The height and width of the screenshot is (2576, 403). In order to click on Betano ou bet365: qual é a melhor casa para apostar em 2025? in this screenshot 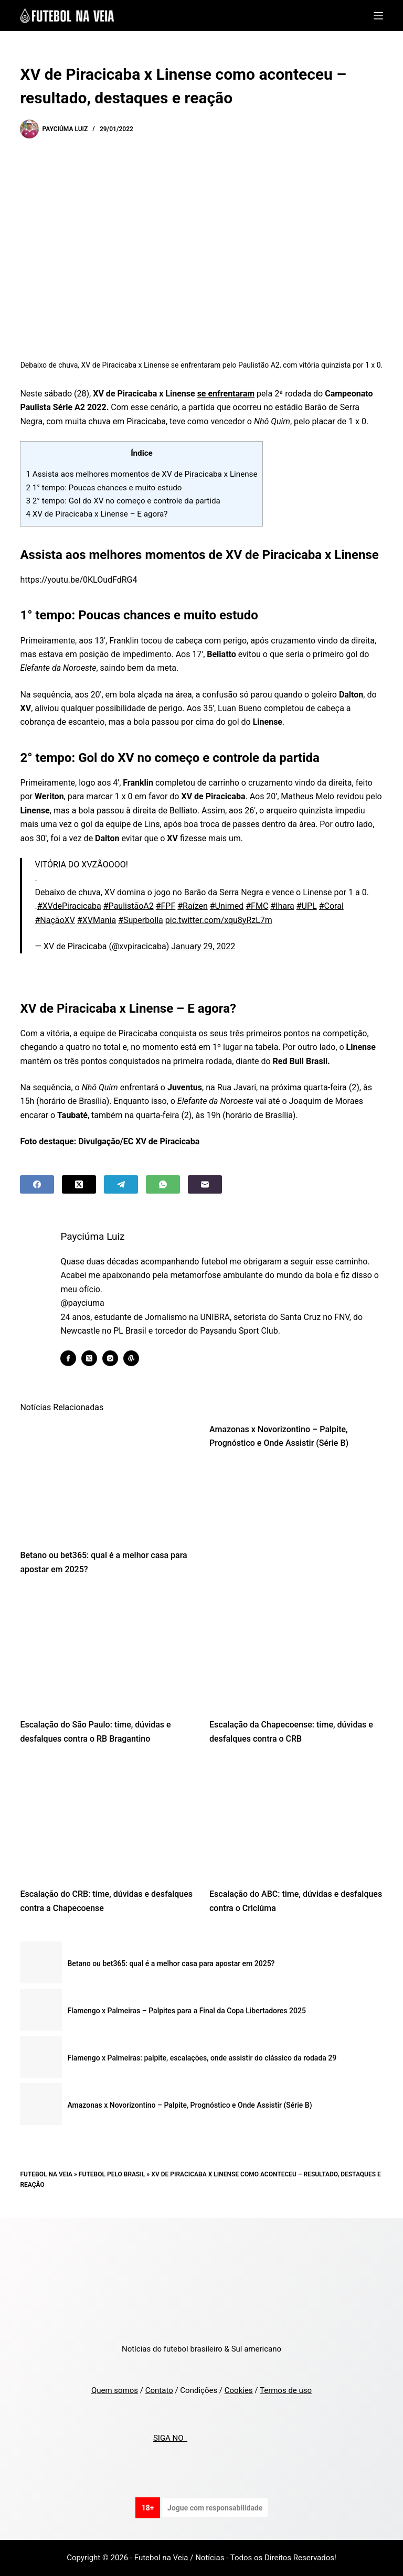, I will do `click(170, 1963)`.